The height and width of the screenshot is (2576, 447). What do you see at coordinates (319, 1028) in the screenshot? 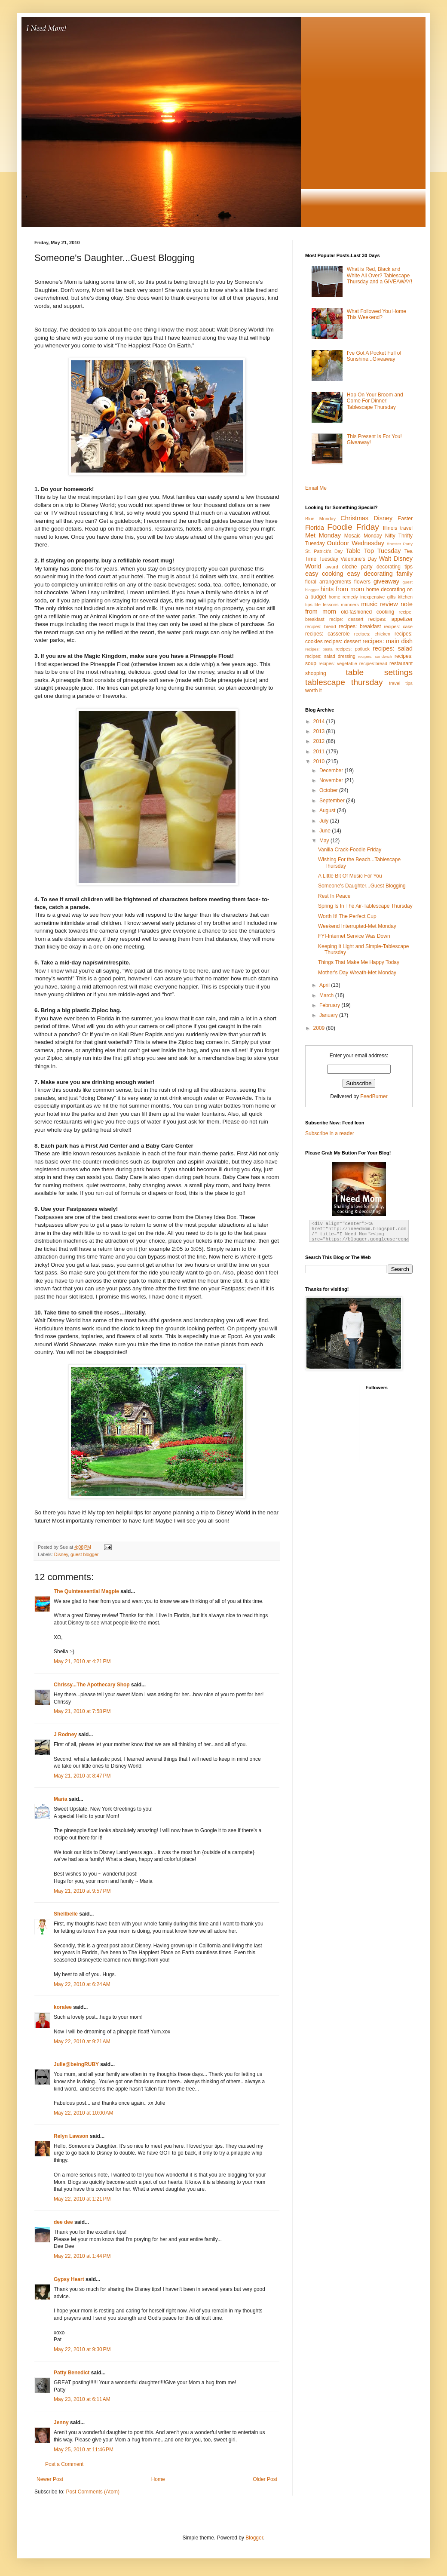
I see `2009` at bounding box center [319, 1028].